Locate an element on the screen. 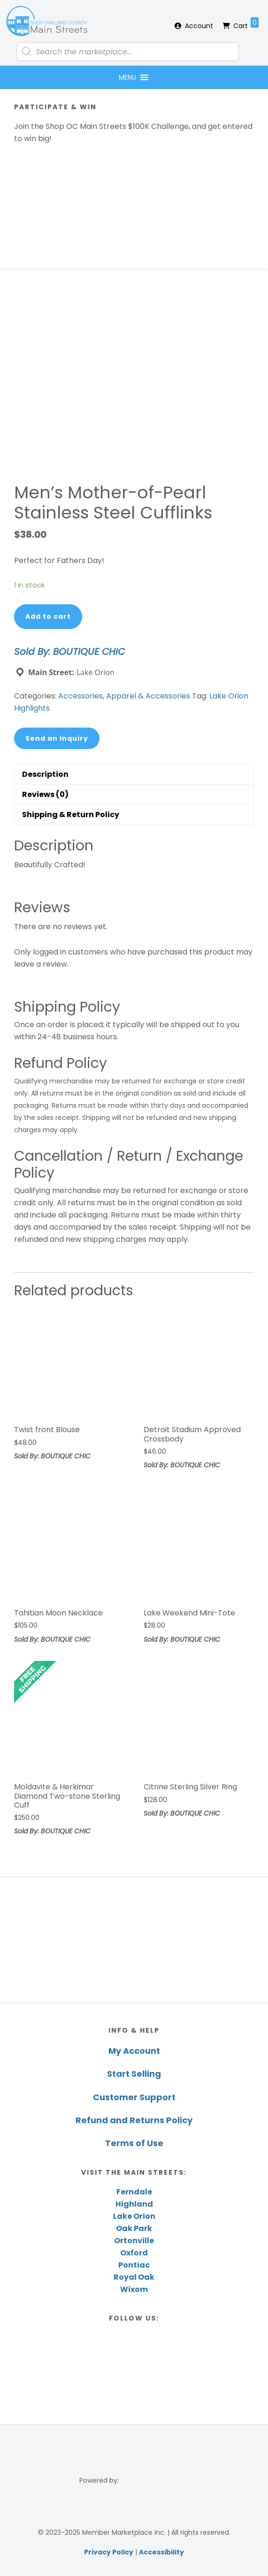 This screenshot has width=268, height=2576. [button] is located at coordinates (127, 77).